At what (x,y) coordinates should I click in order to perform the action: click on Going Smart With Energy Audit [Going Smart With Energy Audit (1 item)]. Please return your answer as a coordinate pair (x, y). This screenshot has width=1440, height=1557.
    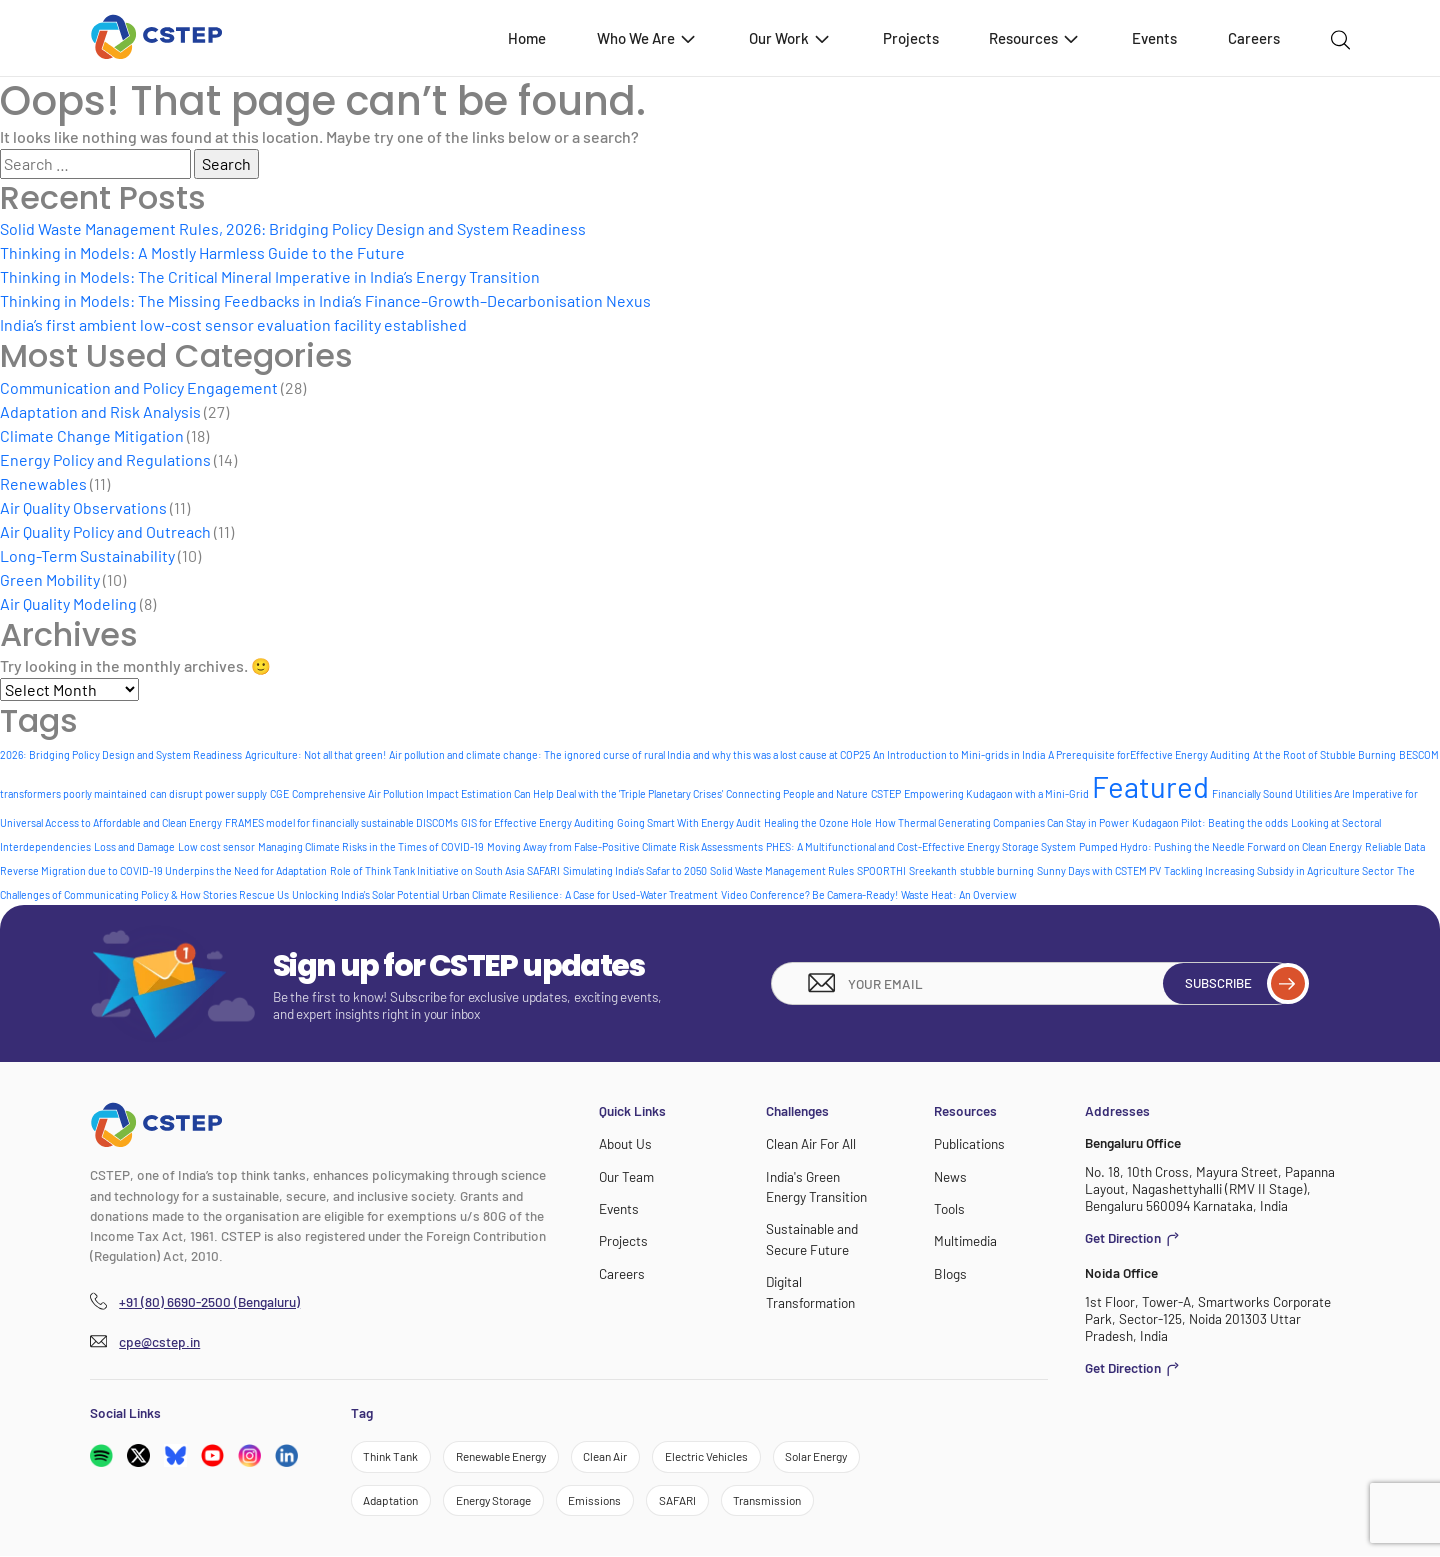
    Looking at the image, I should click on (689, 822).